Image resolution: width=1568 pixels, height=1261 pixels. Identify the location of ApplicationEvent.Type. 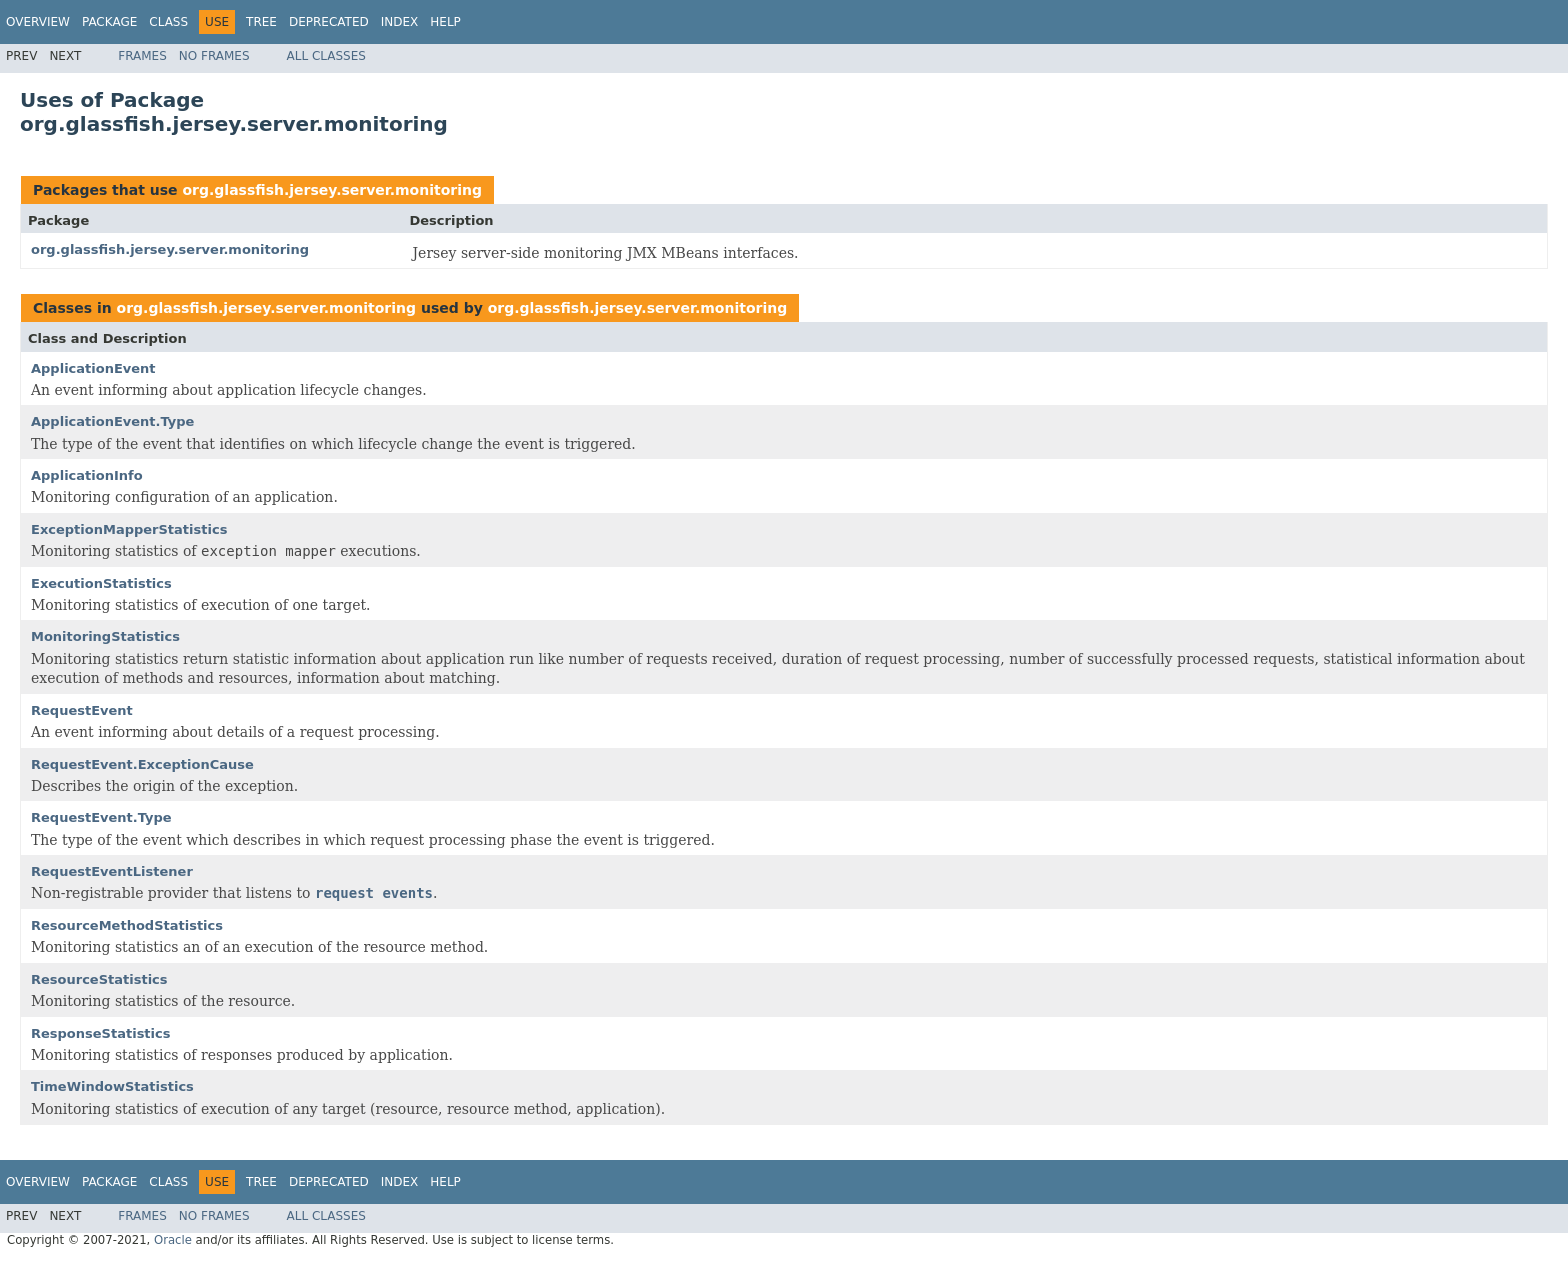
(112, 421).